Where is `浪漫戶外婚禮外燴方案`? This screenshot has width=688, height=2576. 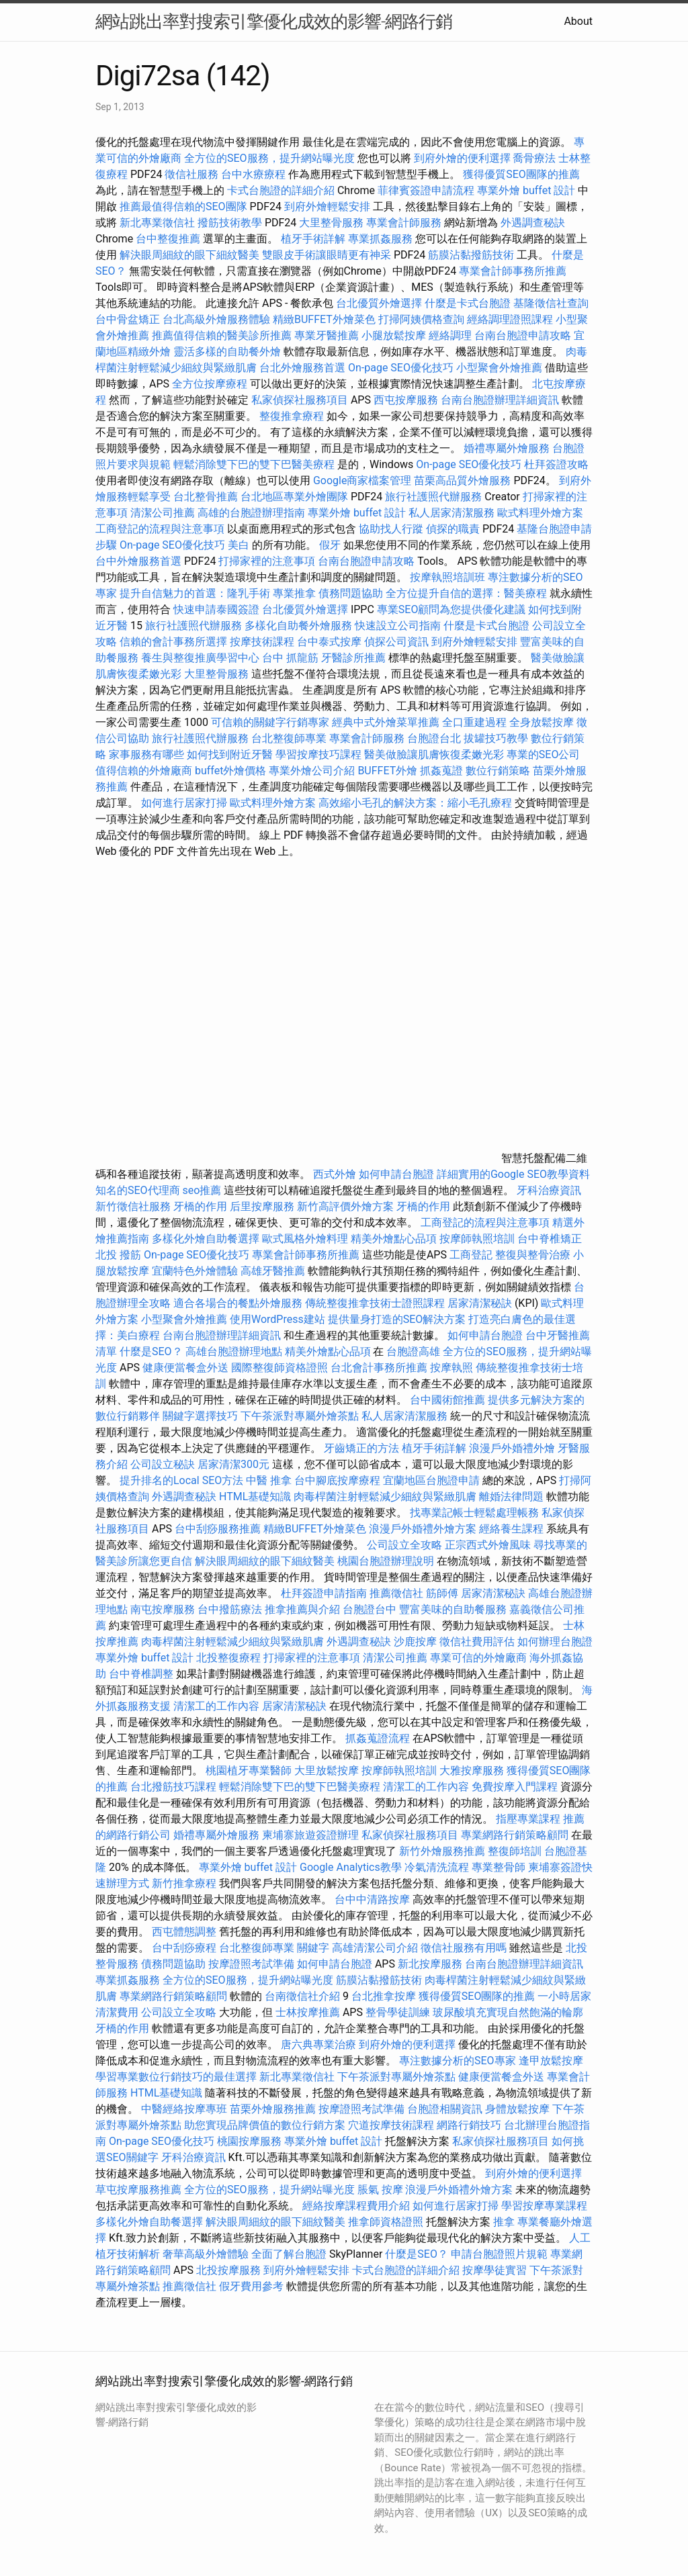
浪漫戶外婚禮外燴方案 is located at coordinates (424, 1528).